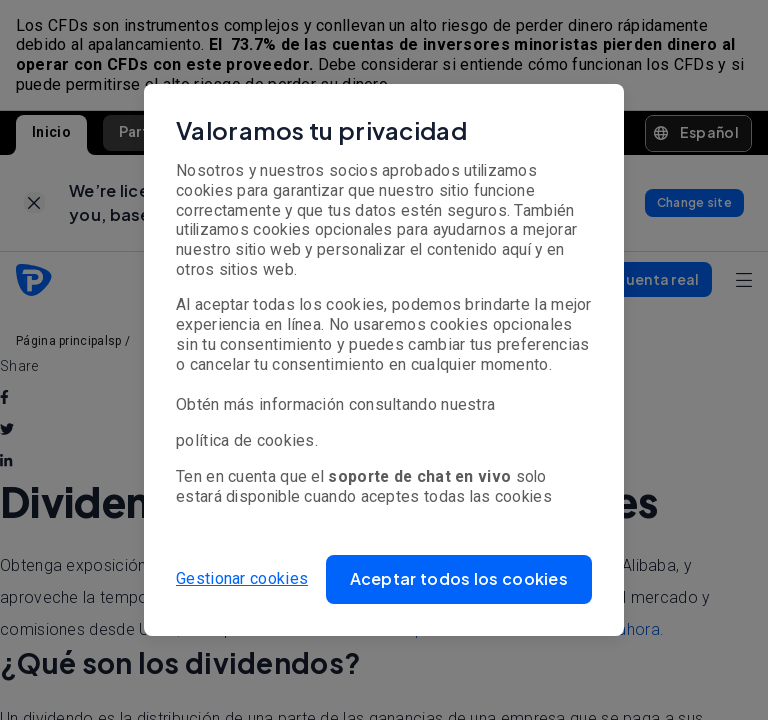  Describe the element at coordinates (247, 440) in the screenshot. I see `política de cookies.` at that location.